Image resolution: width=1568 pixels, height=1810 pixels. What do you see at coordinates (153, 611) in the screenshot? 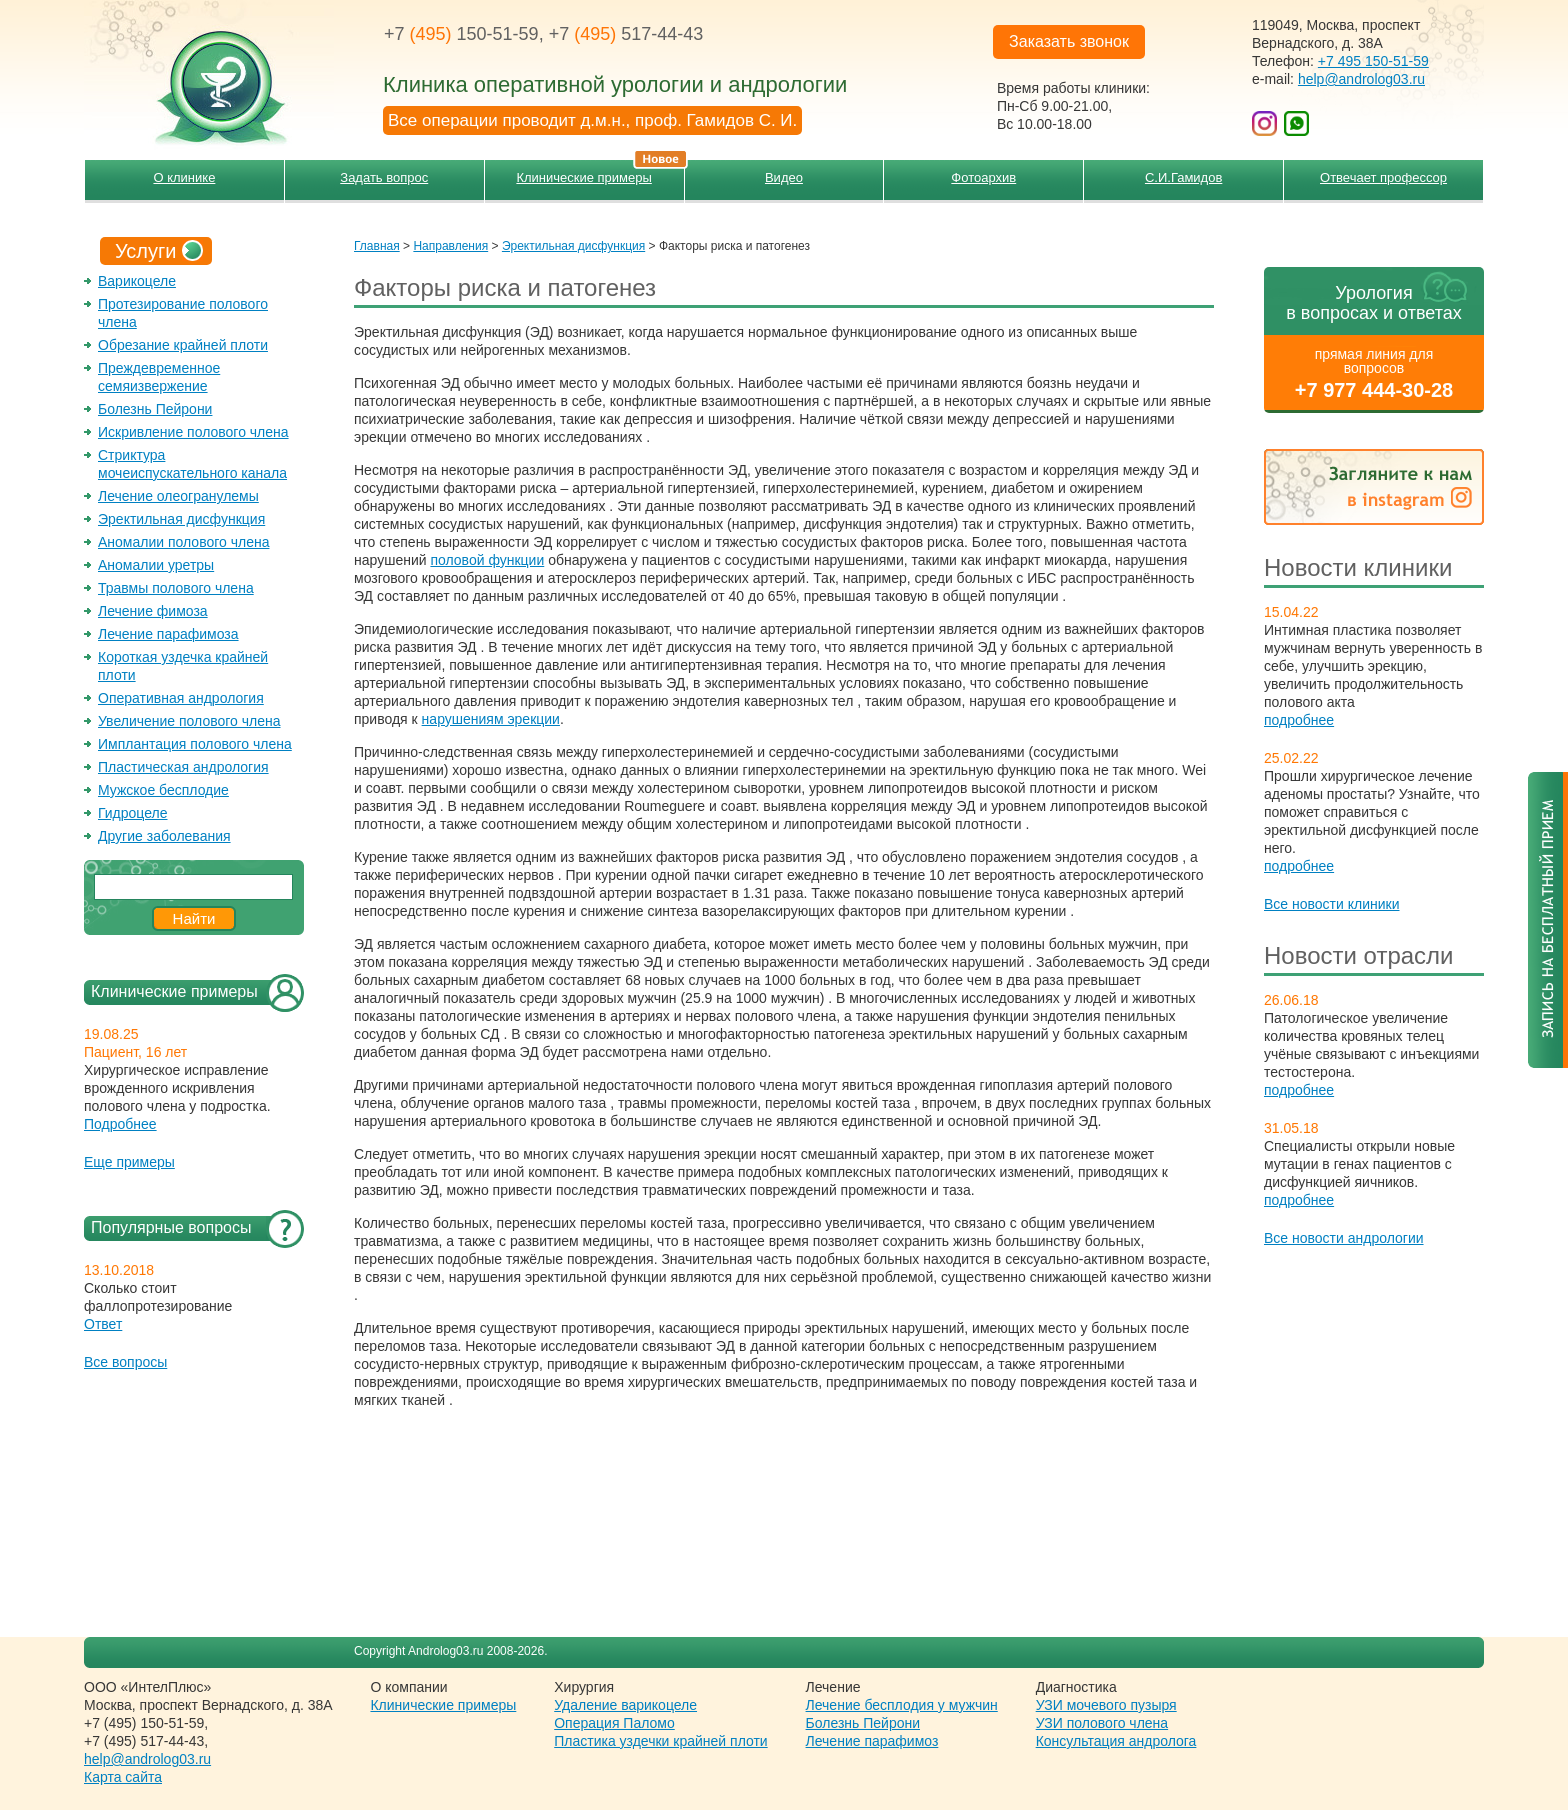
I see `Лечение фимоза` at bounding box center [153, 611].